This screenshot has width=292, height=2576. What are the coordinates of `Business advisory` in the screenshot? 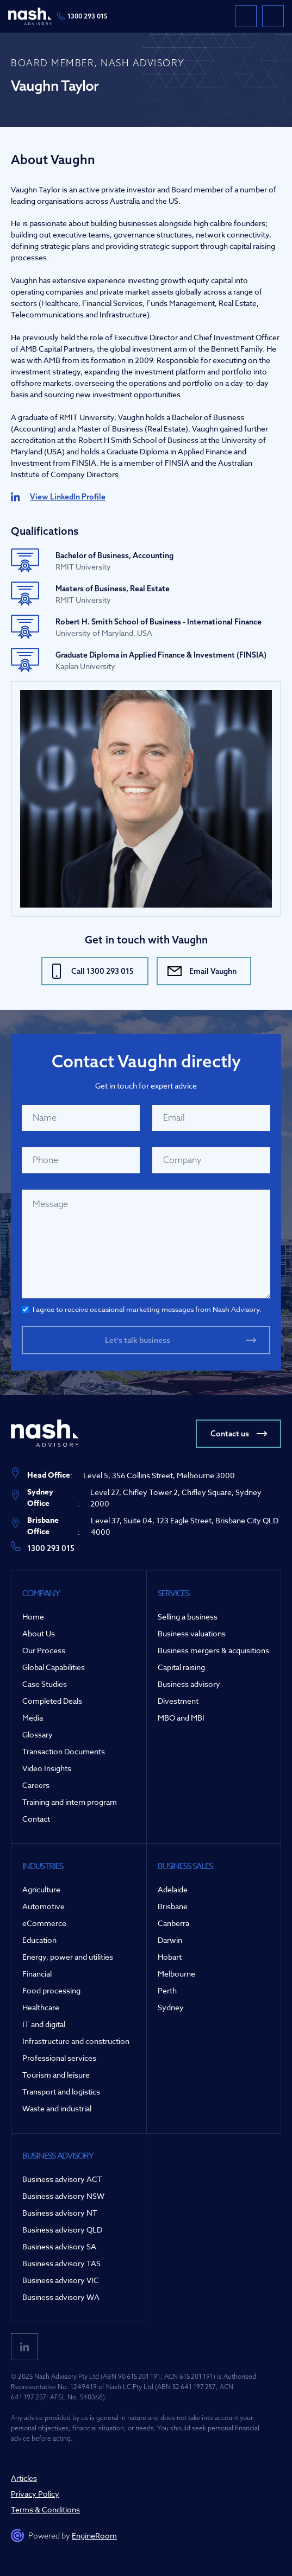 It's located at (189, 1684).